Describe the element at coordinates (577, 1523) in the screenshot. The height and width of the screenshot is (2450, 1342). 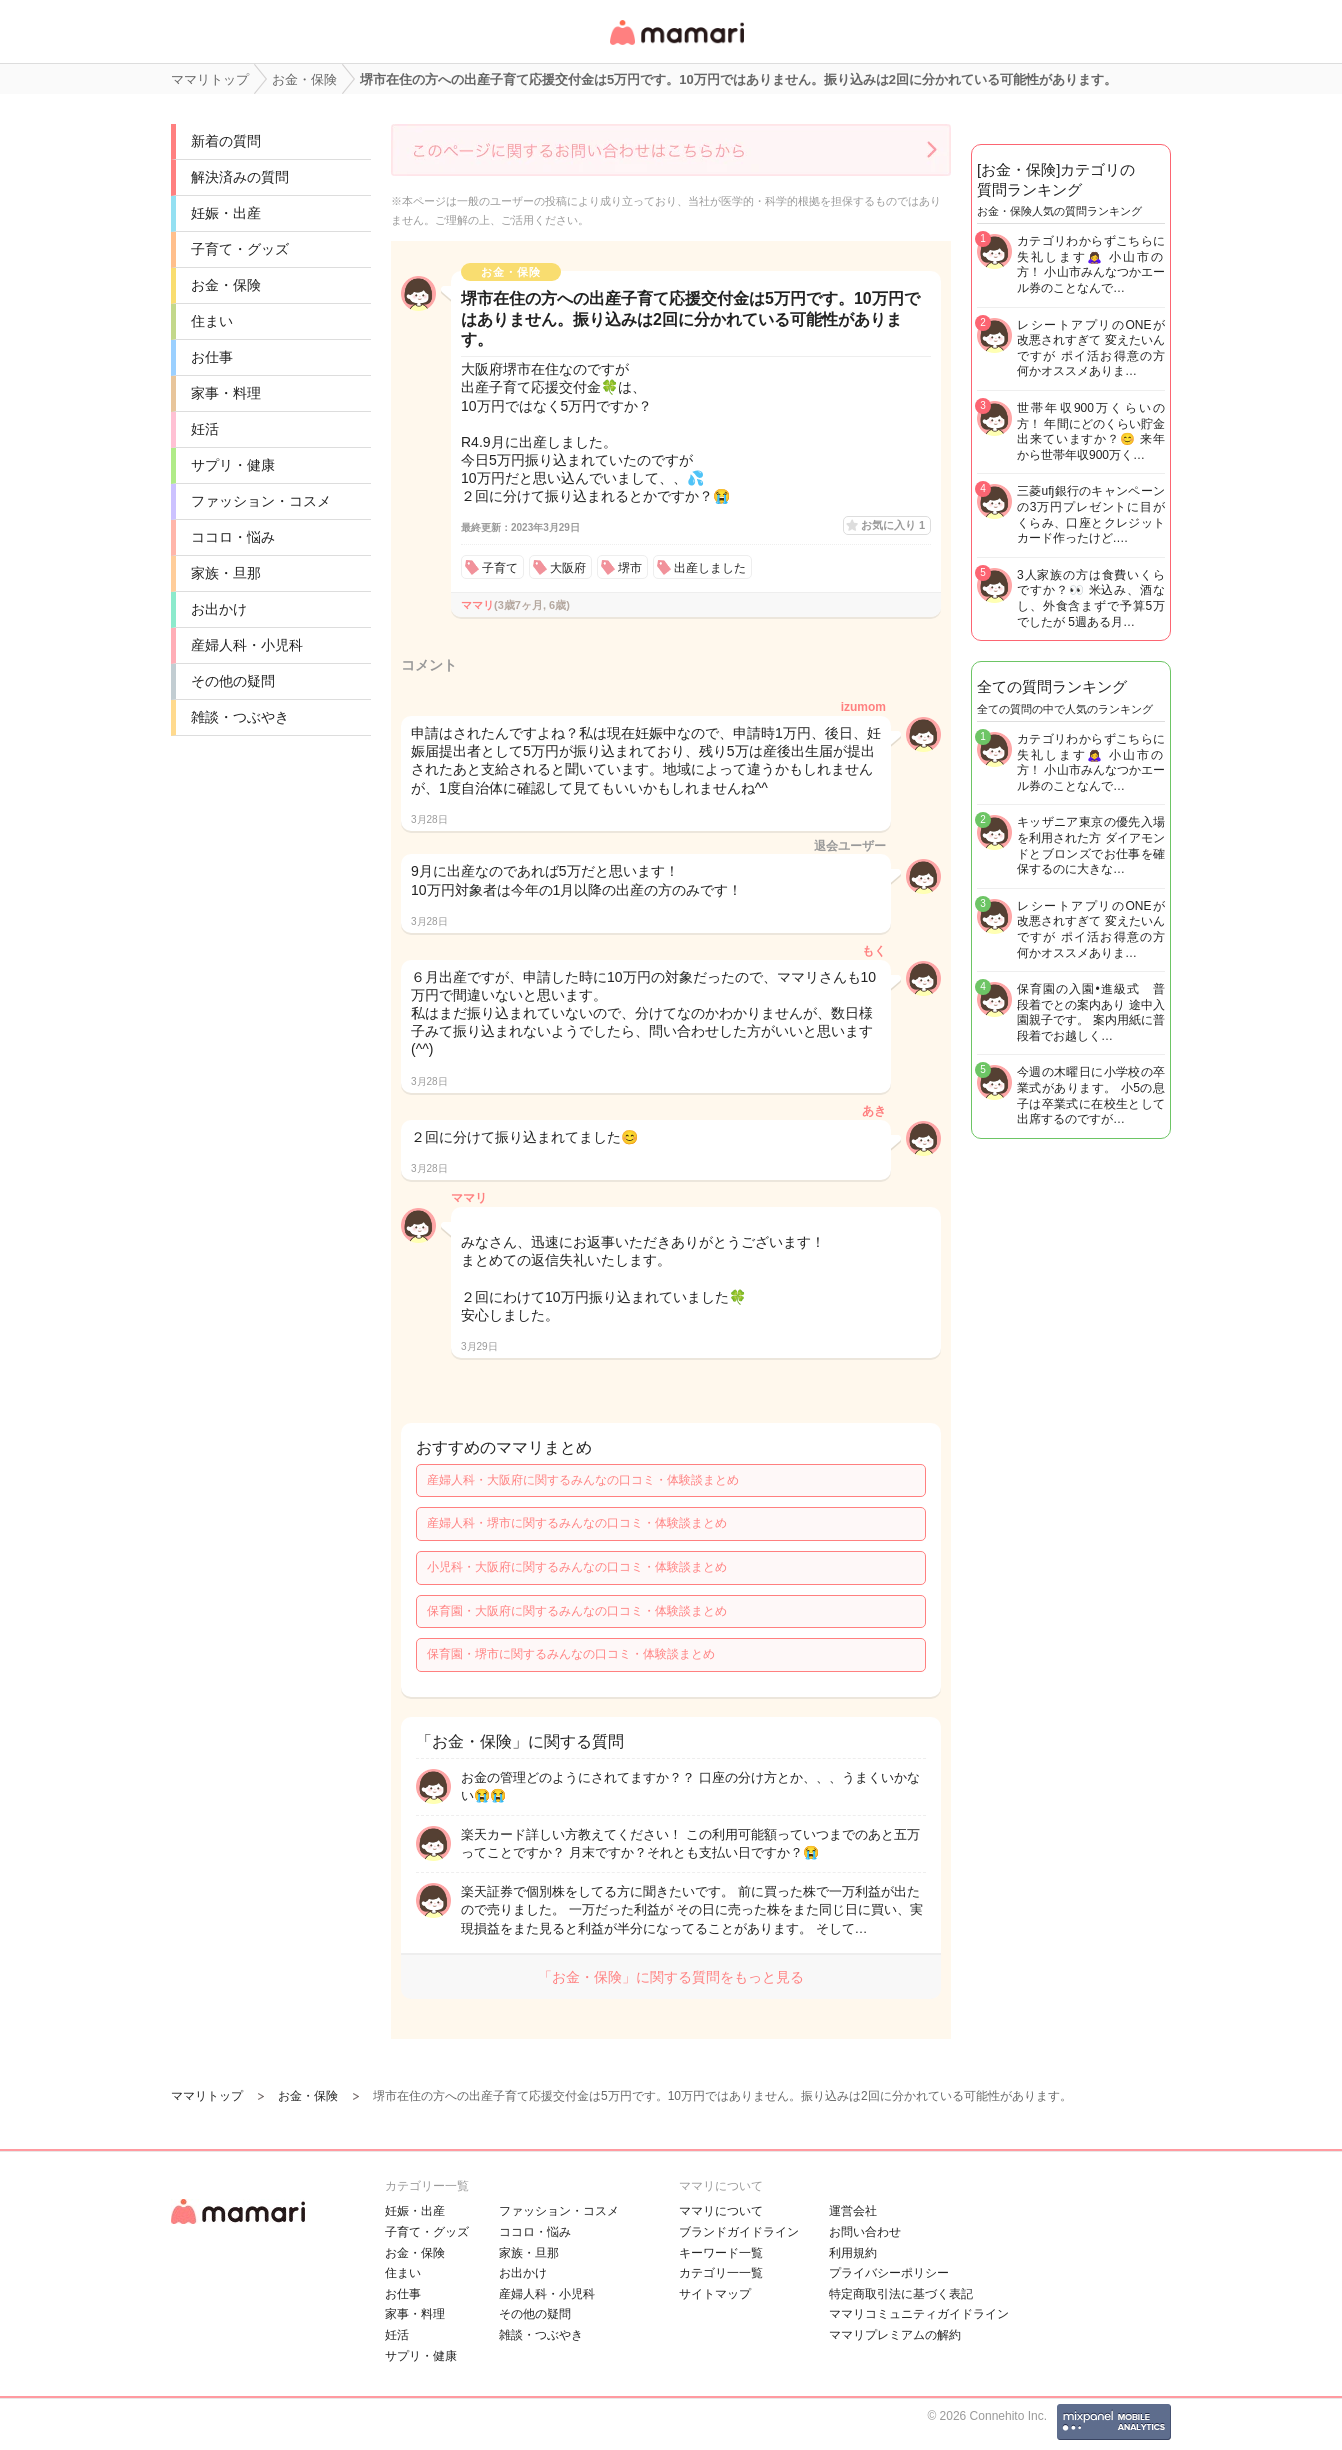
I see `産婦人科・堺市に関するみんなの口コミ・体験談まとめ` at that location.